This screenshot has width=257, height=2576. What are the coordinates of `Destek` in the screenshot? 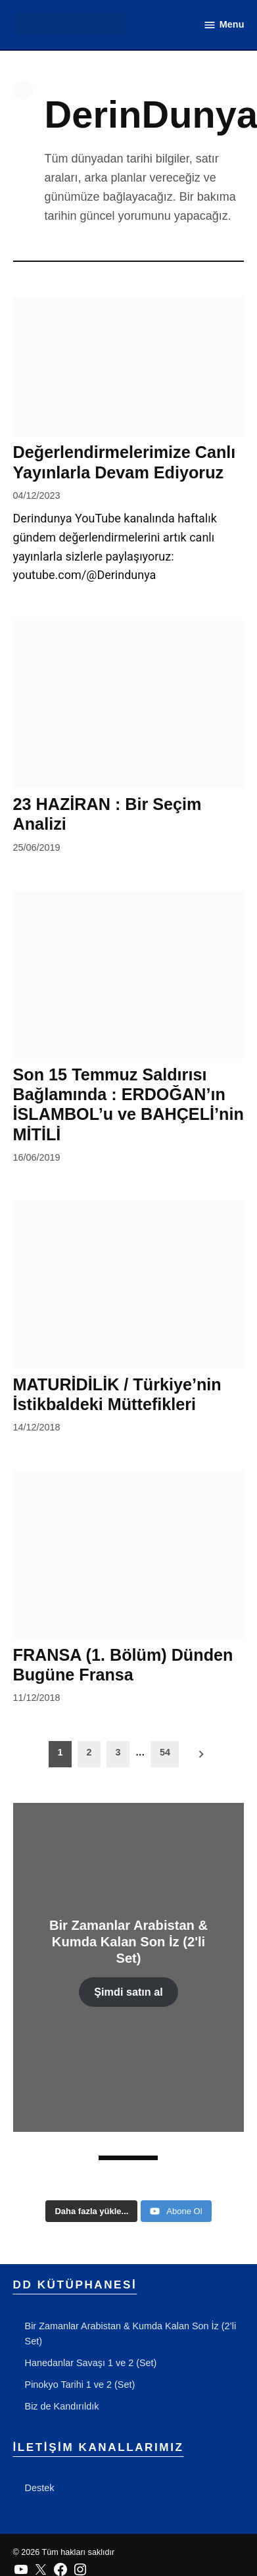 It's located at (40, 2488).